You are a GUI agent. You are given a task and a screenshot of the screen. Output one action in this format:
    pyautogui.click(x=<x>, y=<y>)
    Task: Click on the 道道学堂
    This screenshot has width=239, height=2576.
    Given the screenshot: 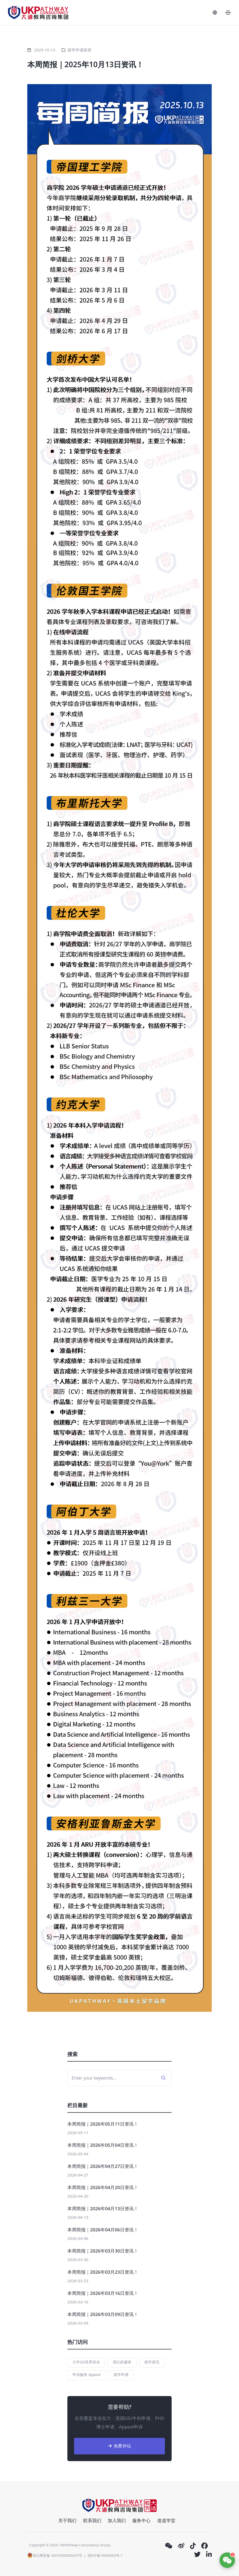 What is the action you would take?
    pyautogui.click(x=166, y=2520)
    